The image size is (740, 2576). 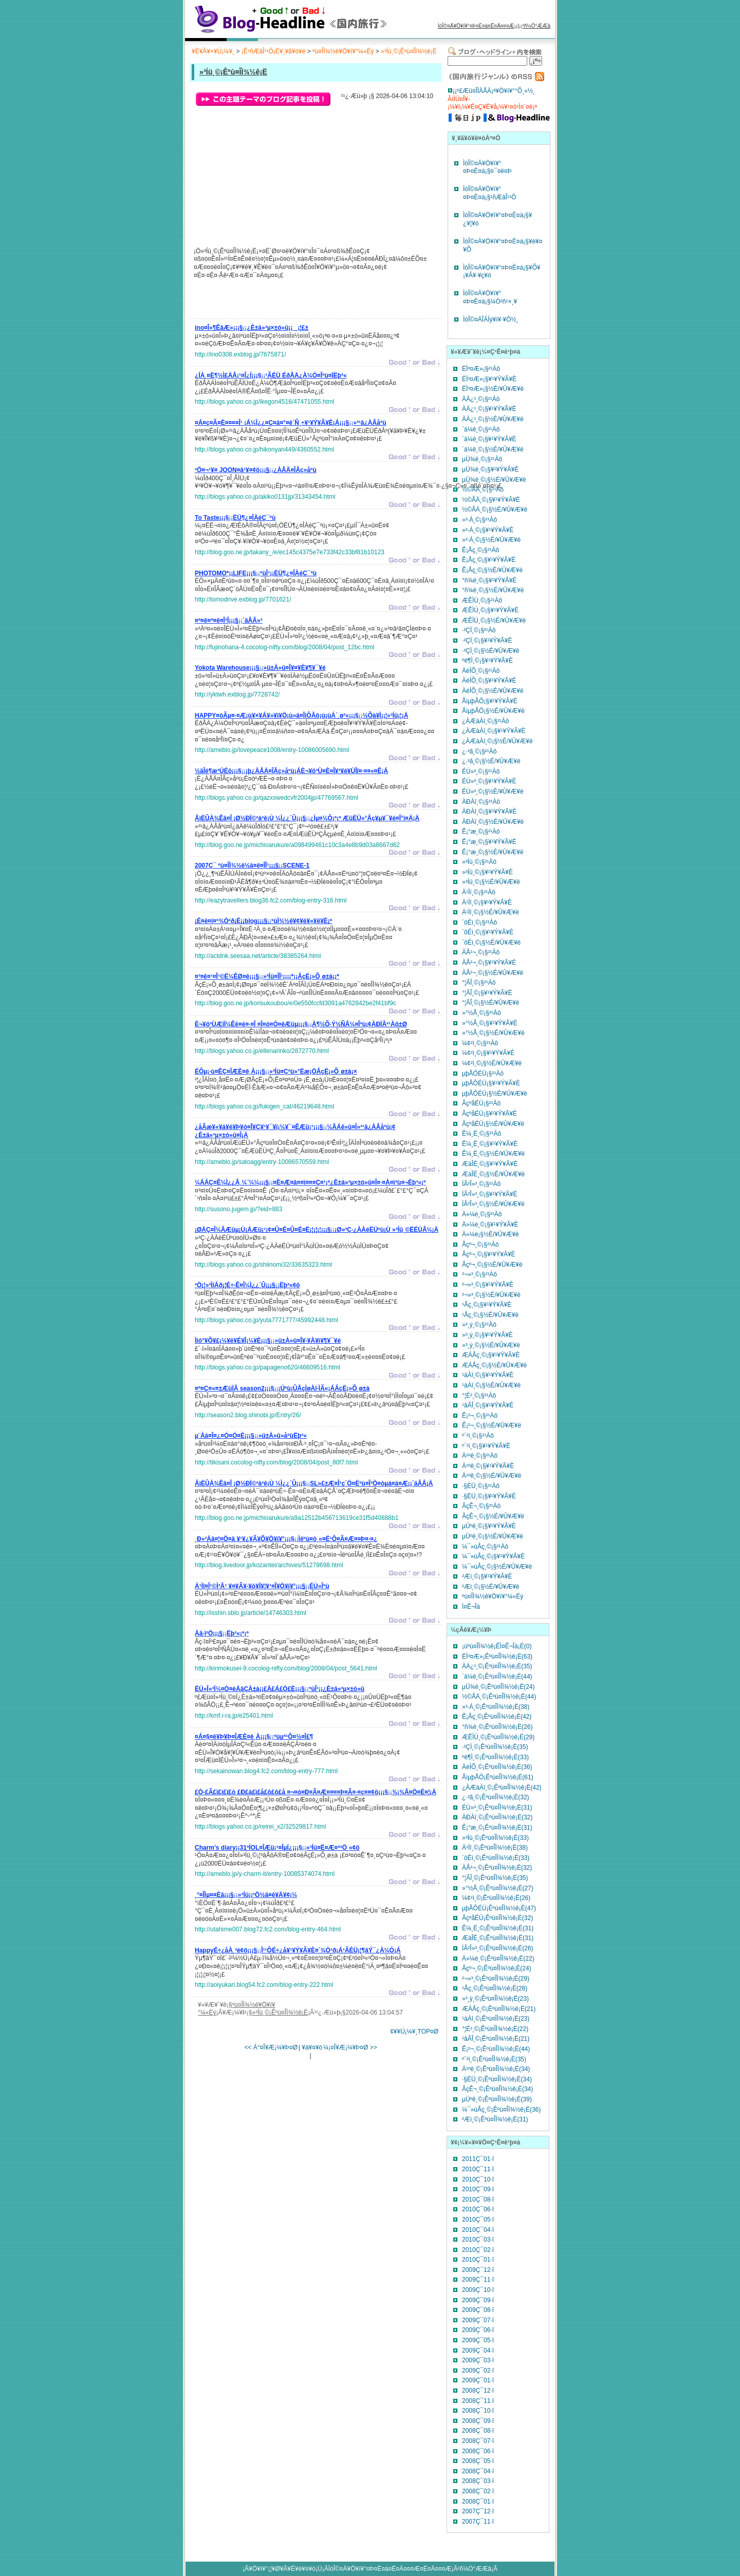 What do you see at coordinates (495, 1998) in the screenshot?
I see `»³¸ý¸©¡Êºù¤ÎÌ¾½ê¡Ë(23)` at bounding box center [495, 1998].